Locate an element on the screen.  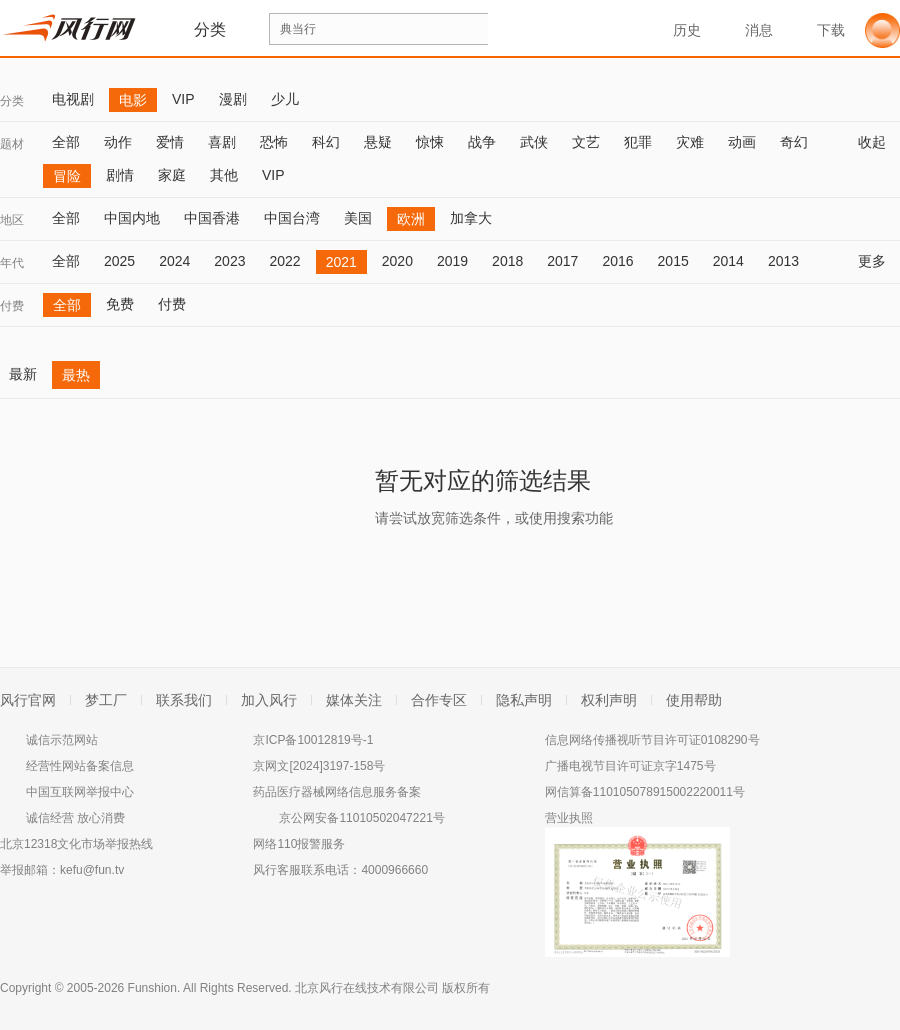
灾难 is located at coordinates (690, 142).